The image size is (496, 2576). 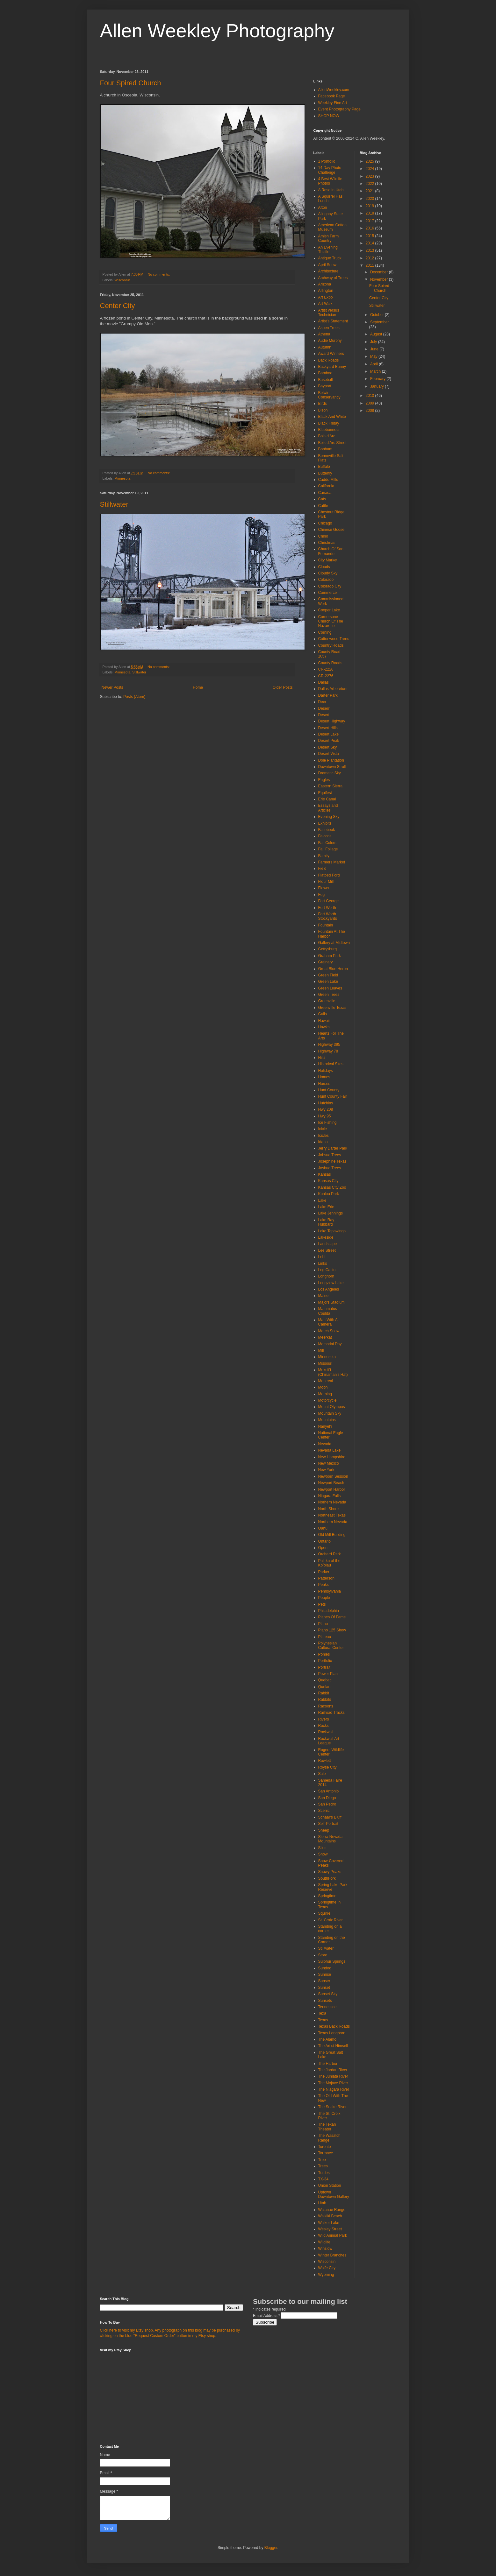 I want to click on Blogger, so click(x=270, y=2547).